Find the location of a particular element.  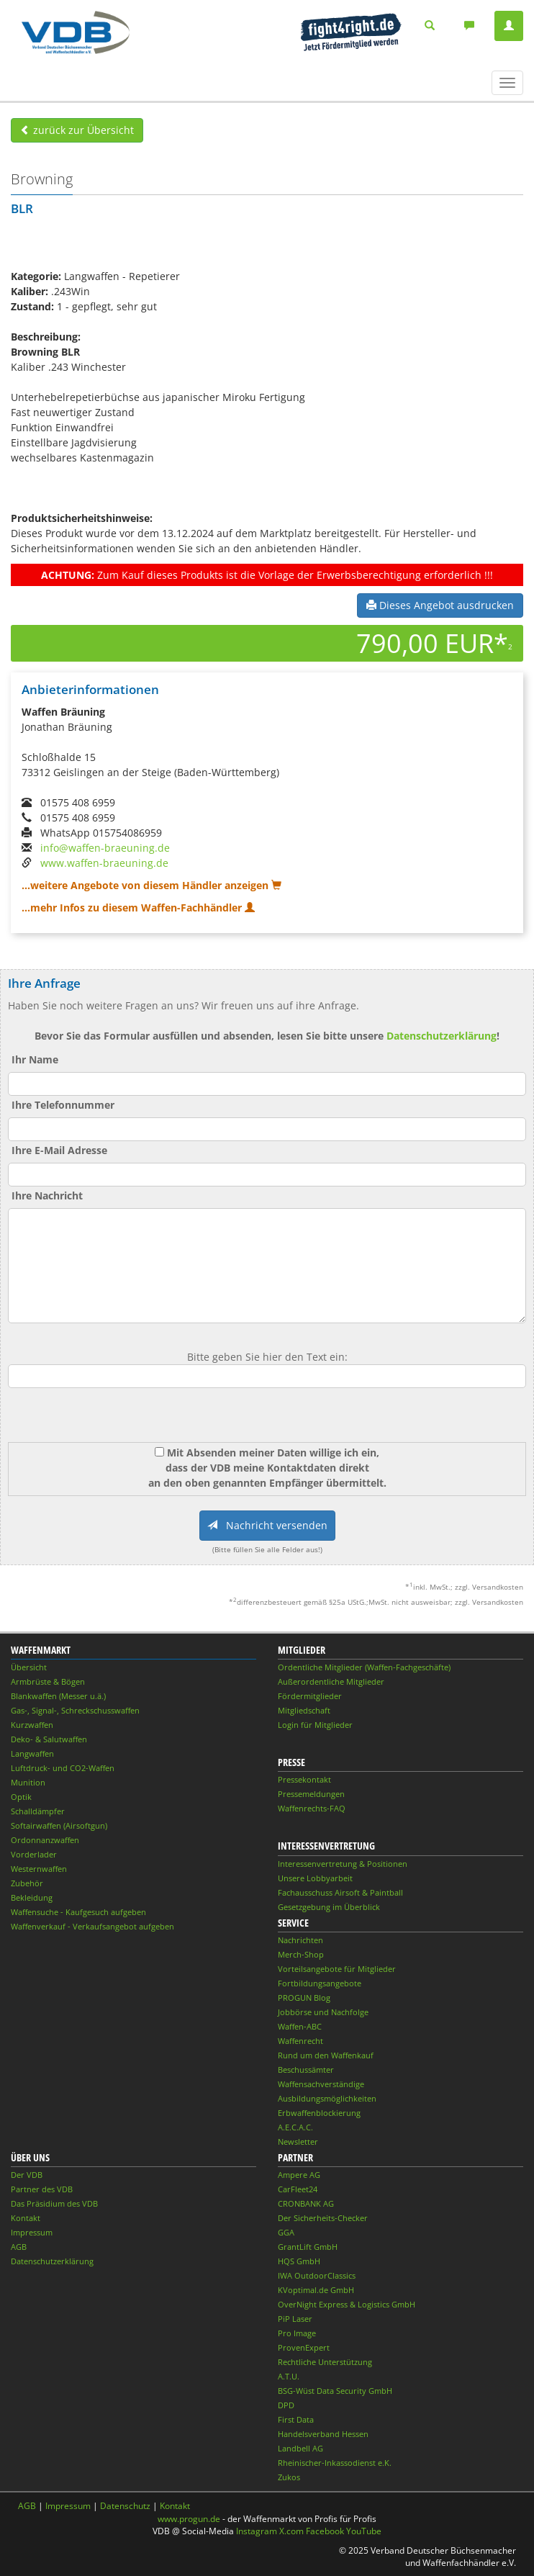

KVoptimal.de GmbH is located at coordinates (316, 2289).